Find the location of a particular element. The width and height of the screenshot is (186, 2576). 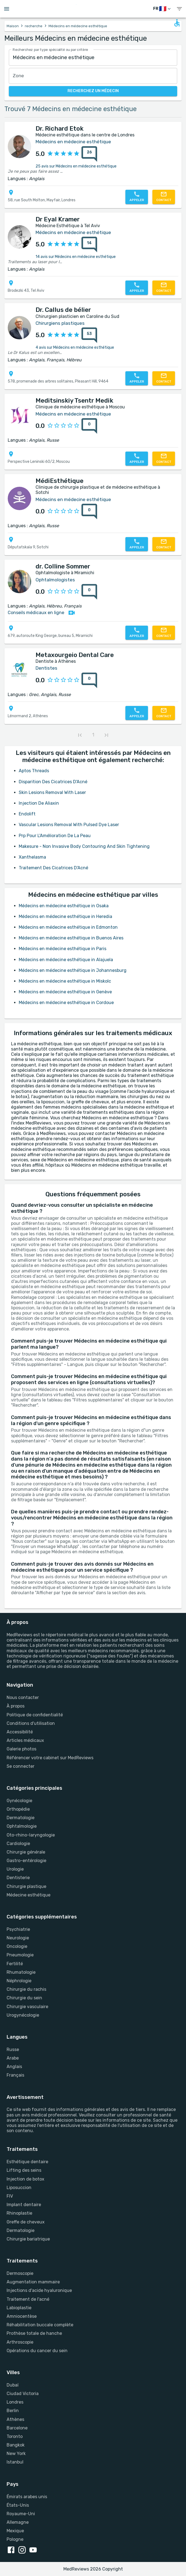

Londres is located at coordinates (15, 2402).